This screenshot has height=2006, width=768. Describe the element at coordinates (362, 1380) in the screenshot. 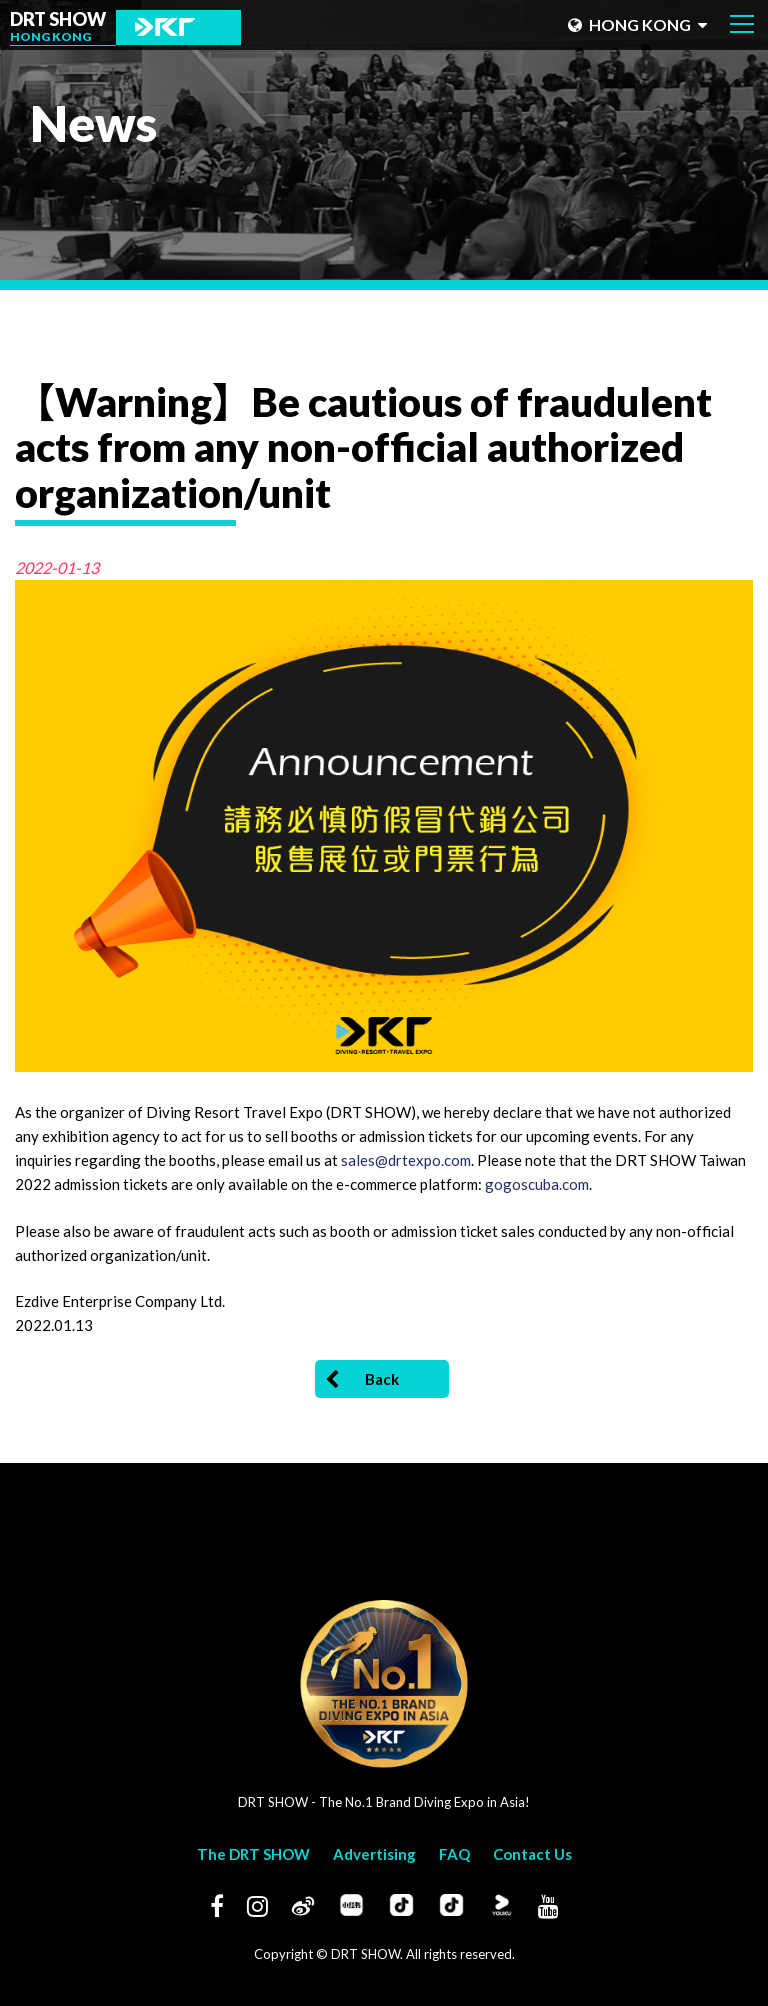

I see `Back` at that location.